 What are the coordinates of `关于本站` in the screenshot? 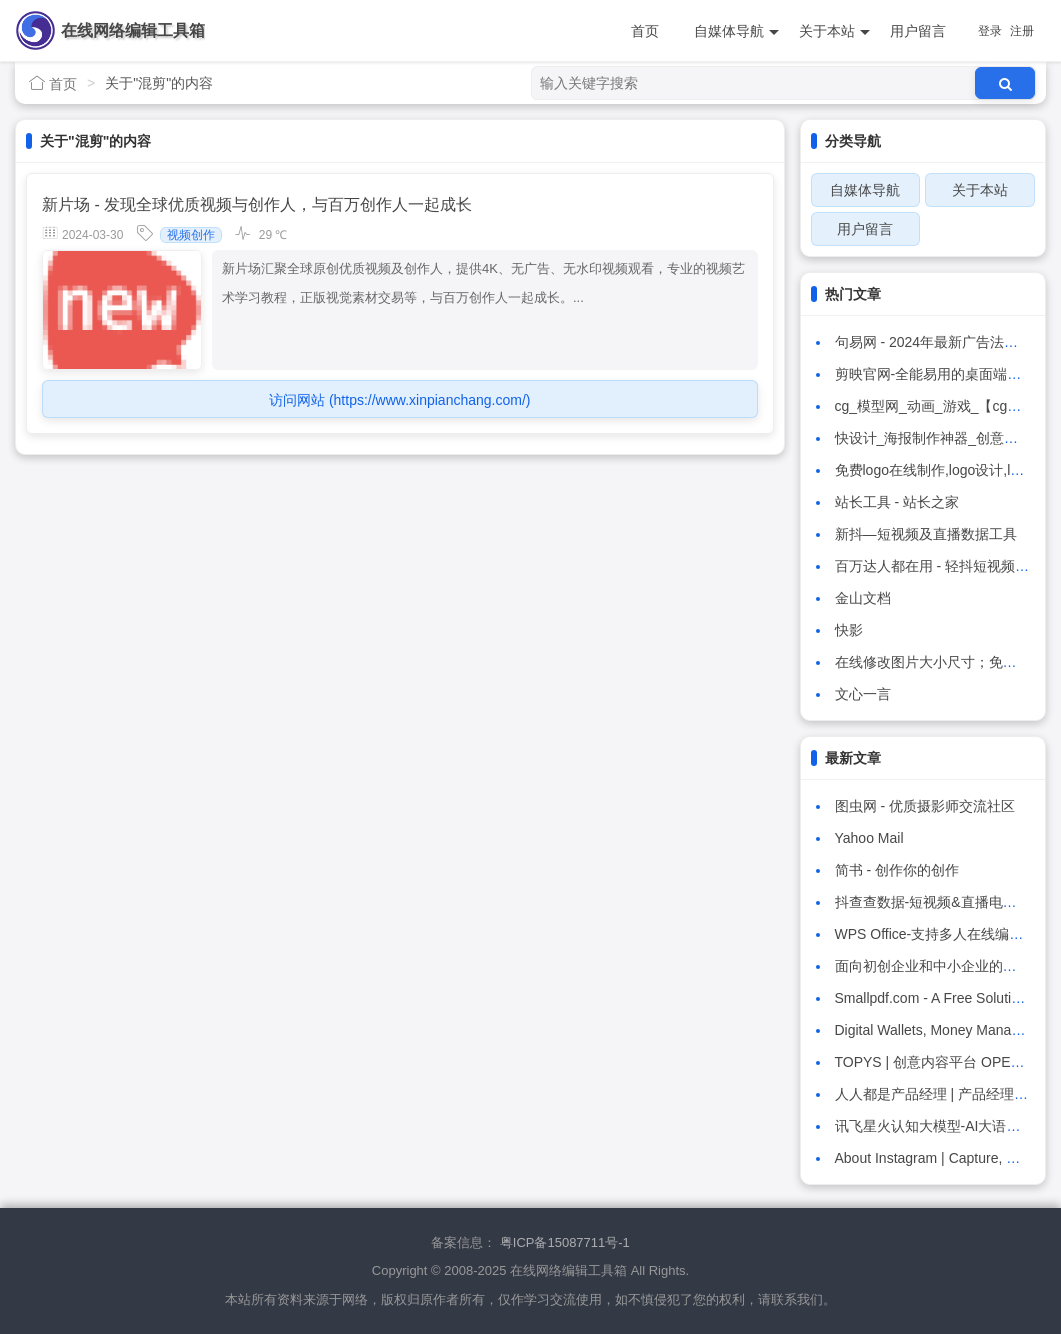 It's located at (834, 31).